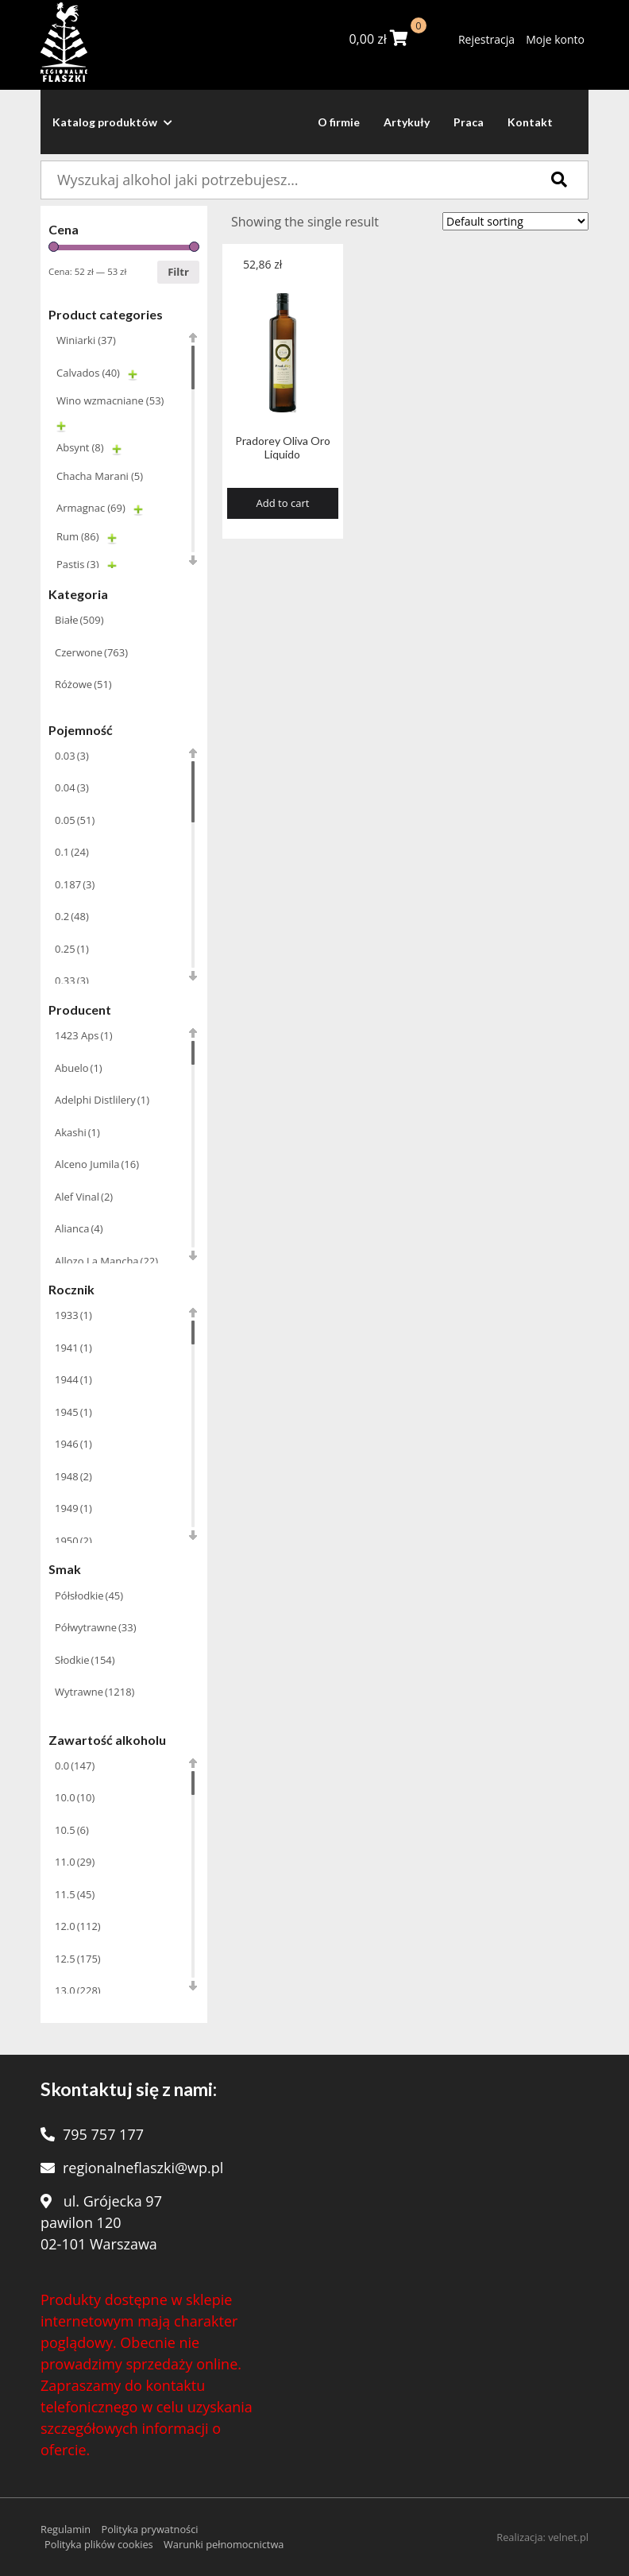 The image size is (629, 2576). What do you see at coordinates (85, 1660) in the screenshot?
I see `Słodkie` at bounding box center [85, 1660].